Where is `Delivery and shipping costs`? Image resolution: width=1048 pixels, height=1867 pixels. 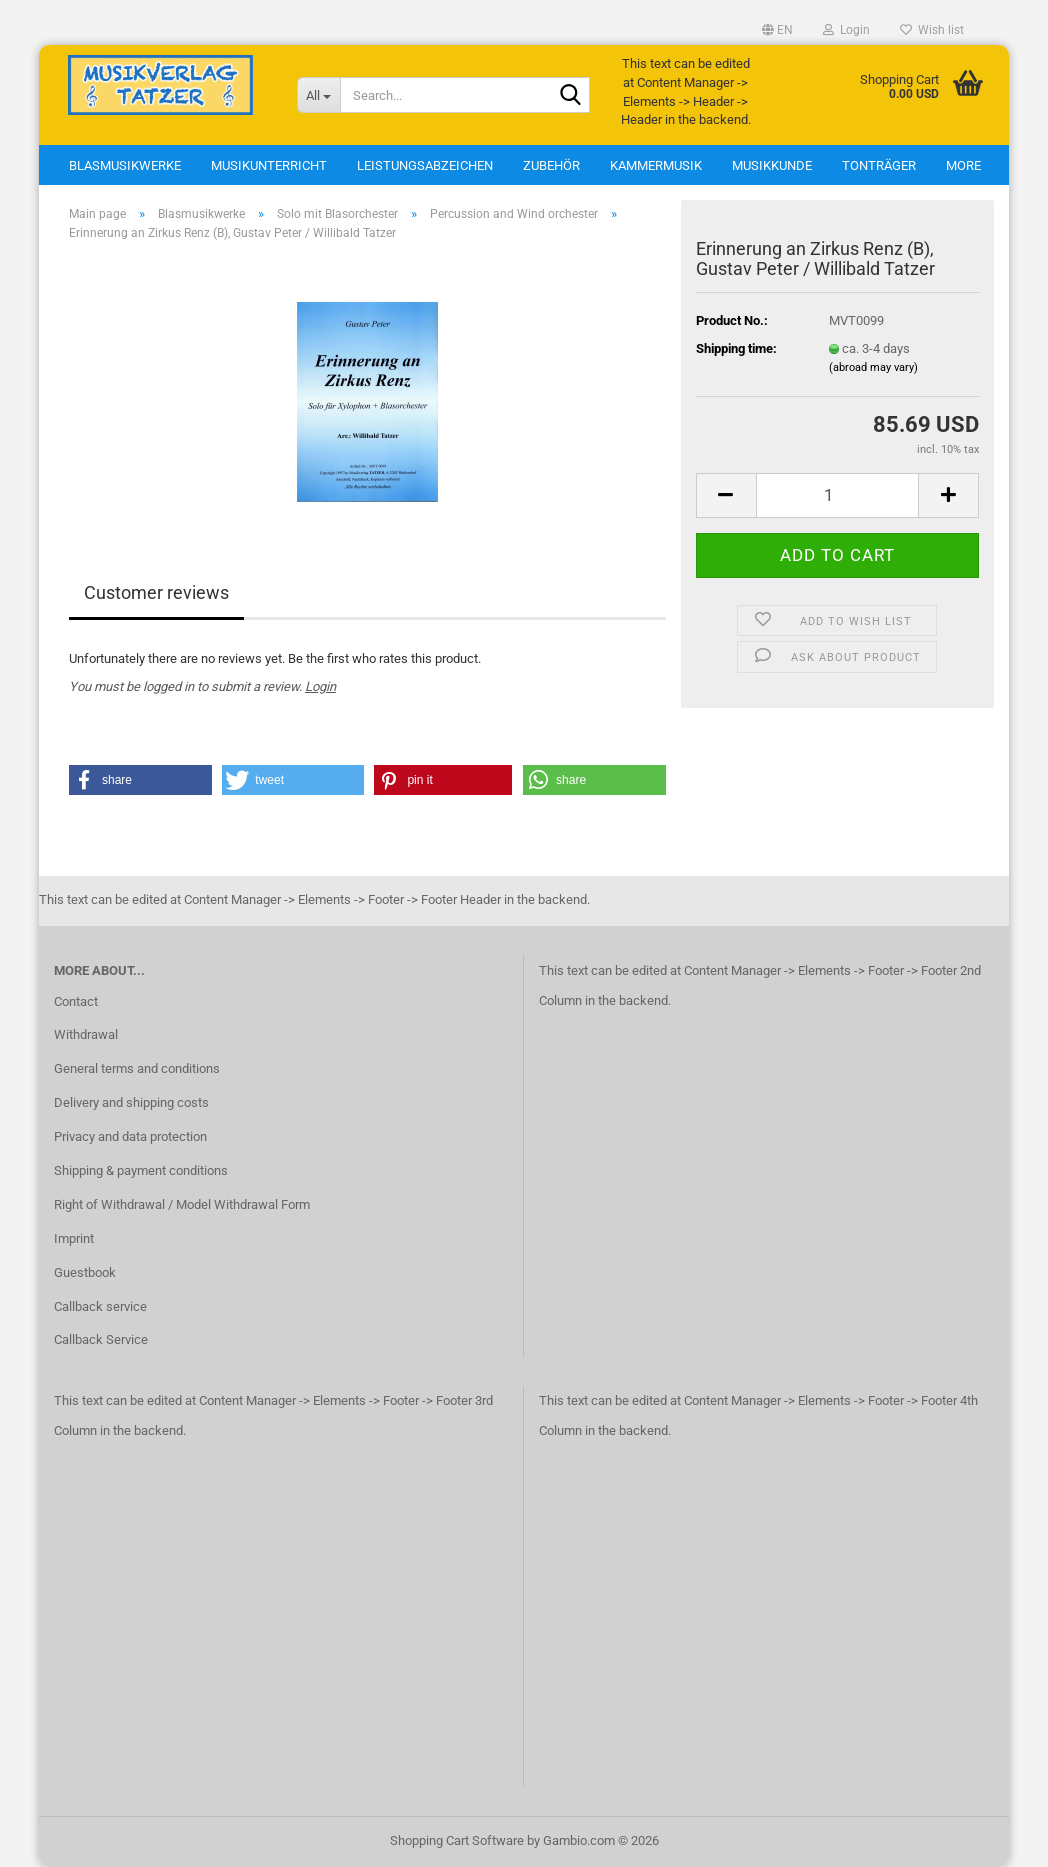 Delivery and shipping costs is located at coordinates (131, 1102).